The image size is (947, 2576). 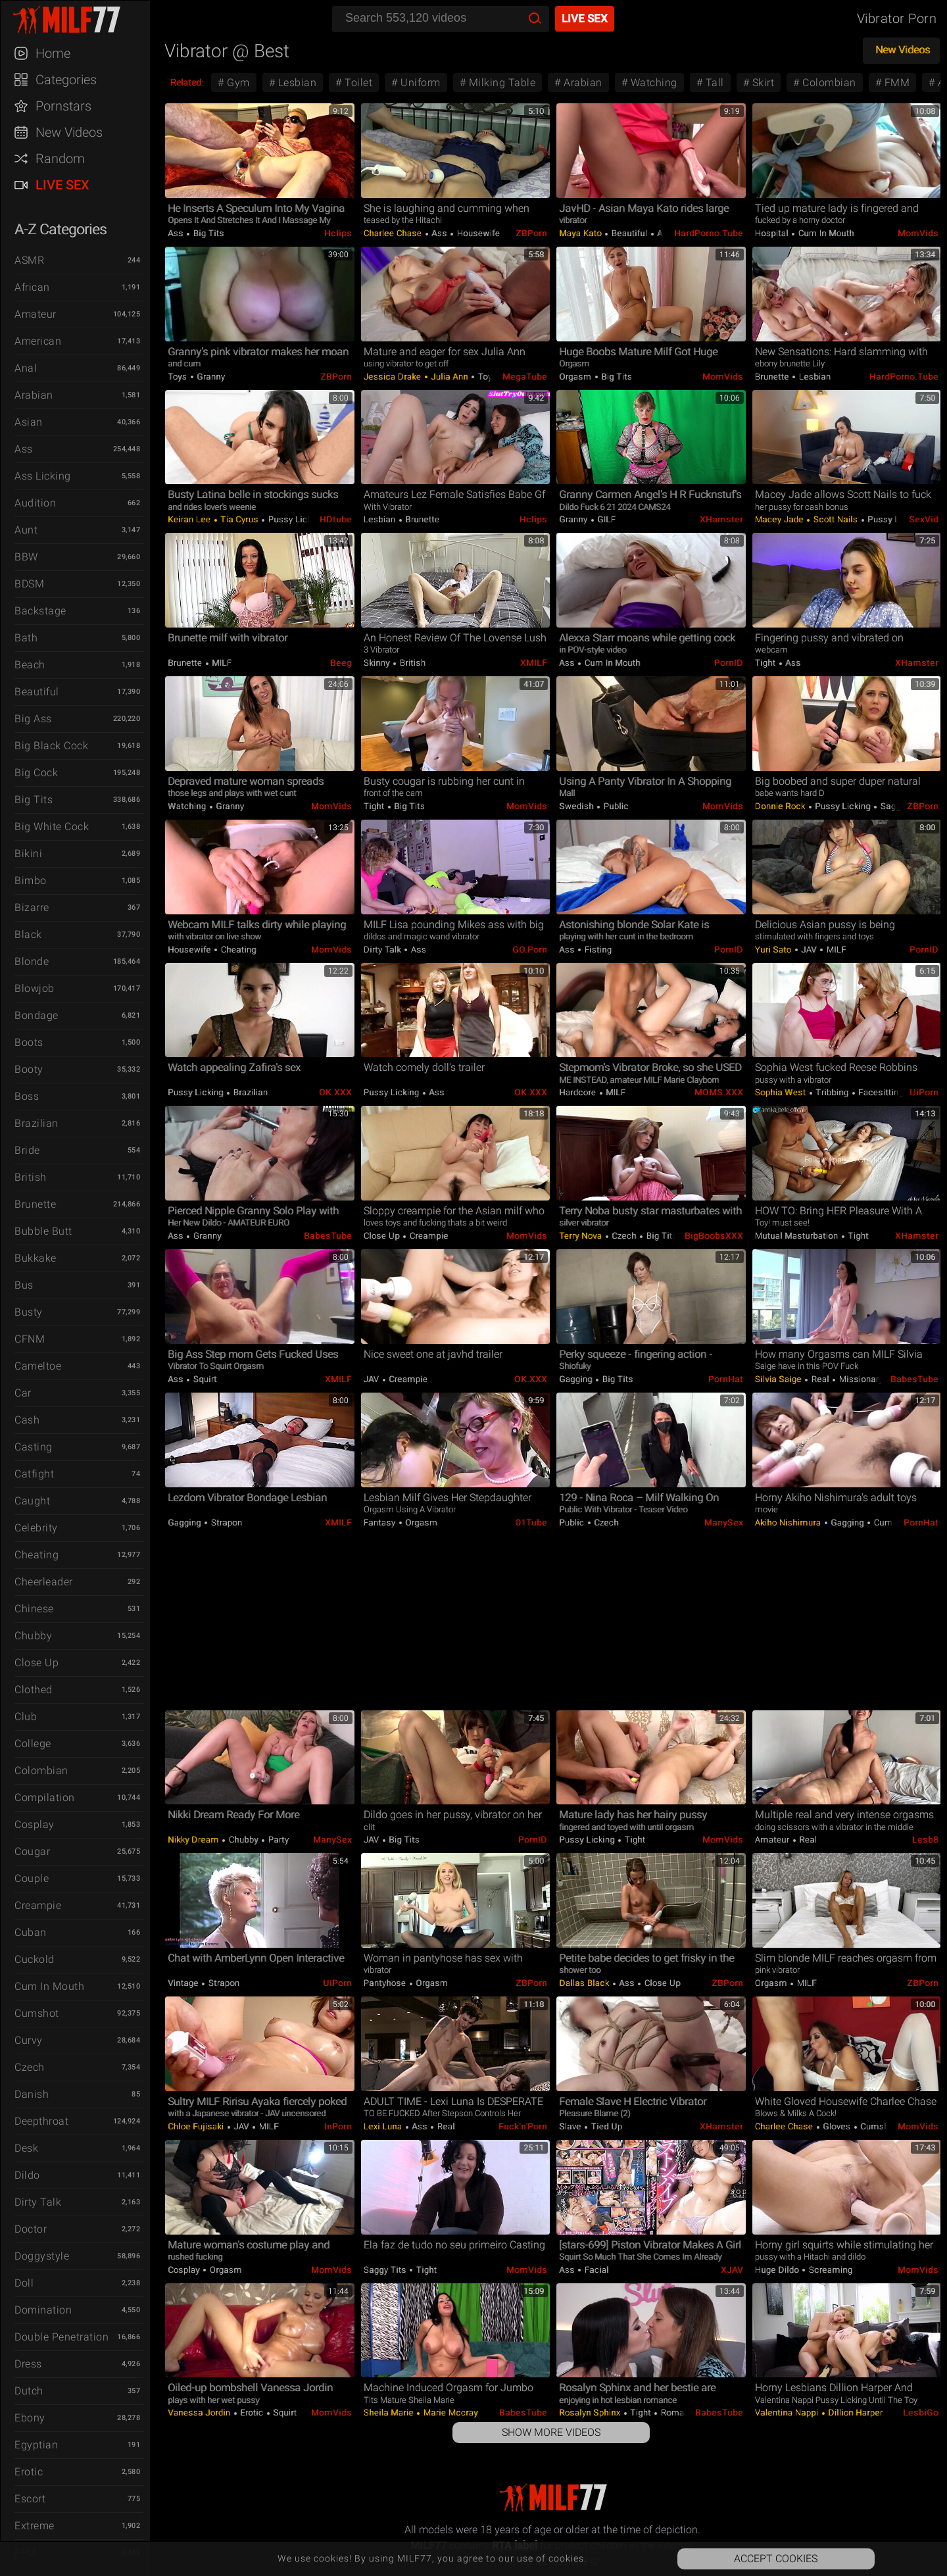 What do you see at coordinates (835, 519) in the screenshot?
I see `Scott Nails` at bounding box center [835, 519].